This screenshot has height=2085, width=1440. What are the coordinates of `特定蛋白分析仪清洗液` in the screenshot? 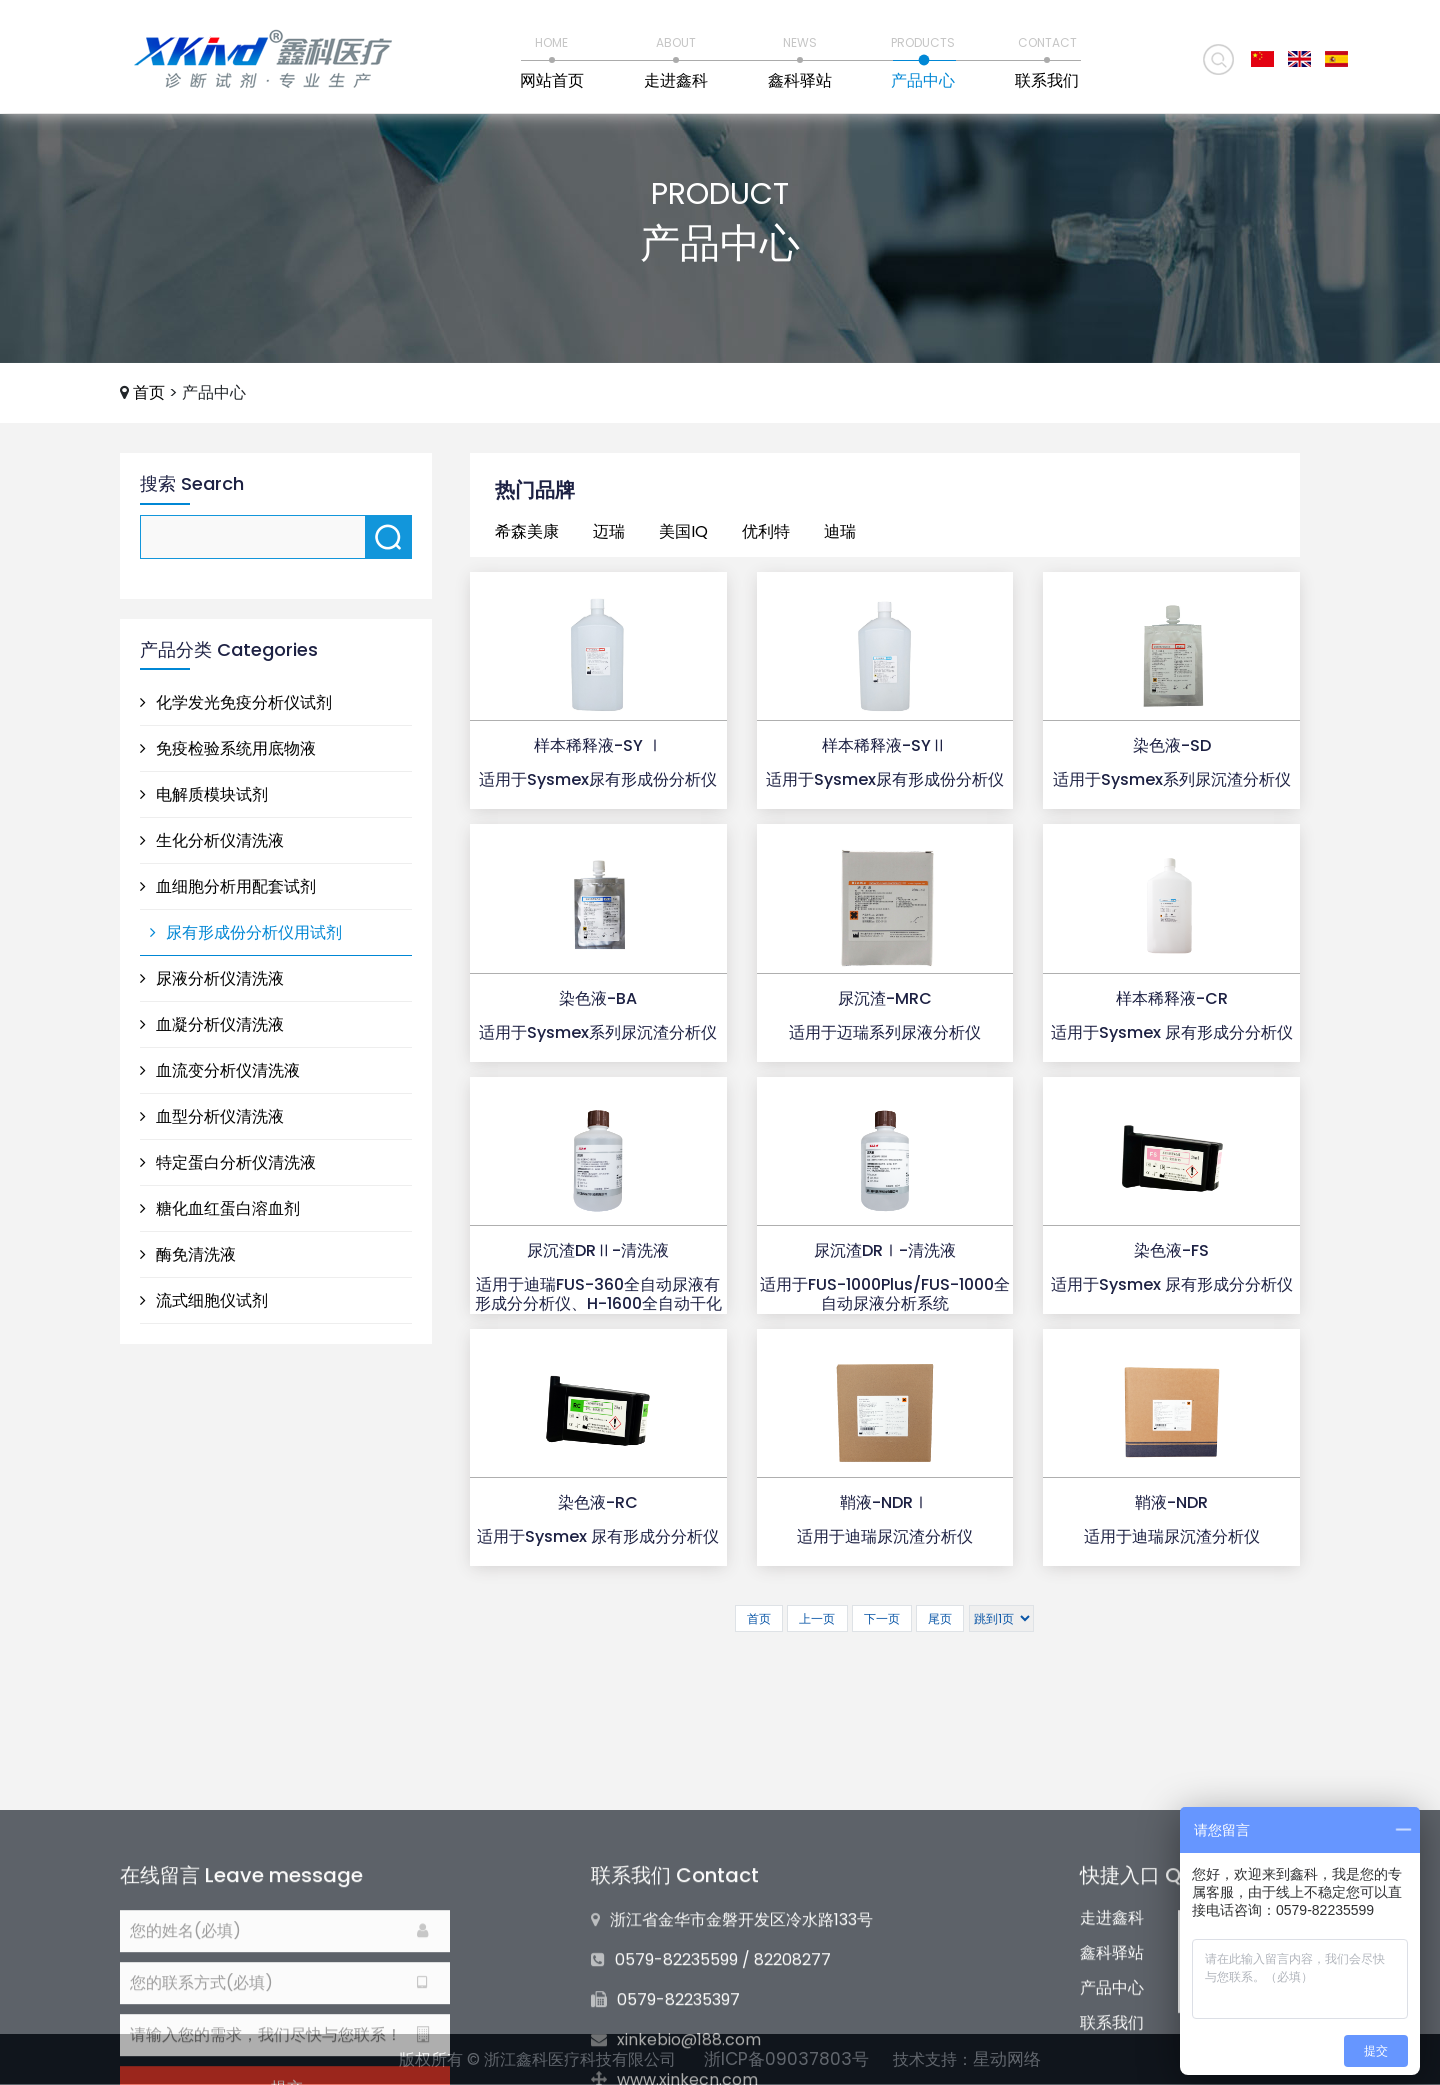 It's located at (228, 1162).